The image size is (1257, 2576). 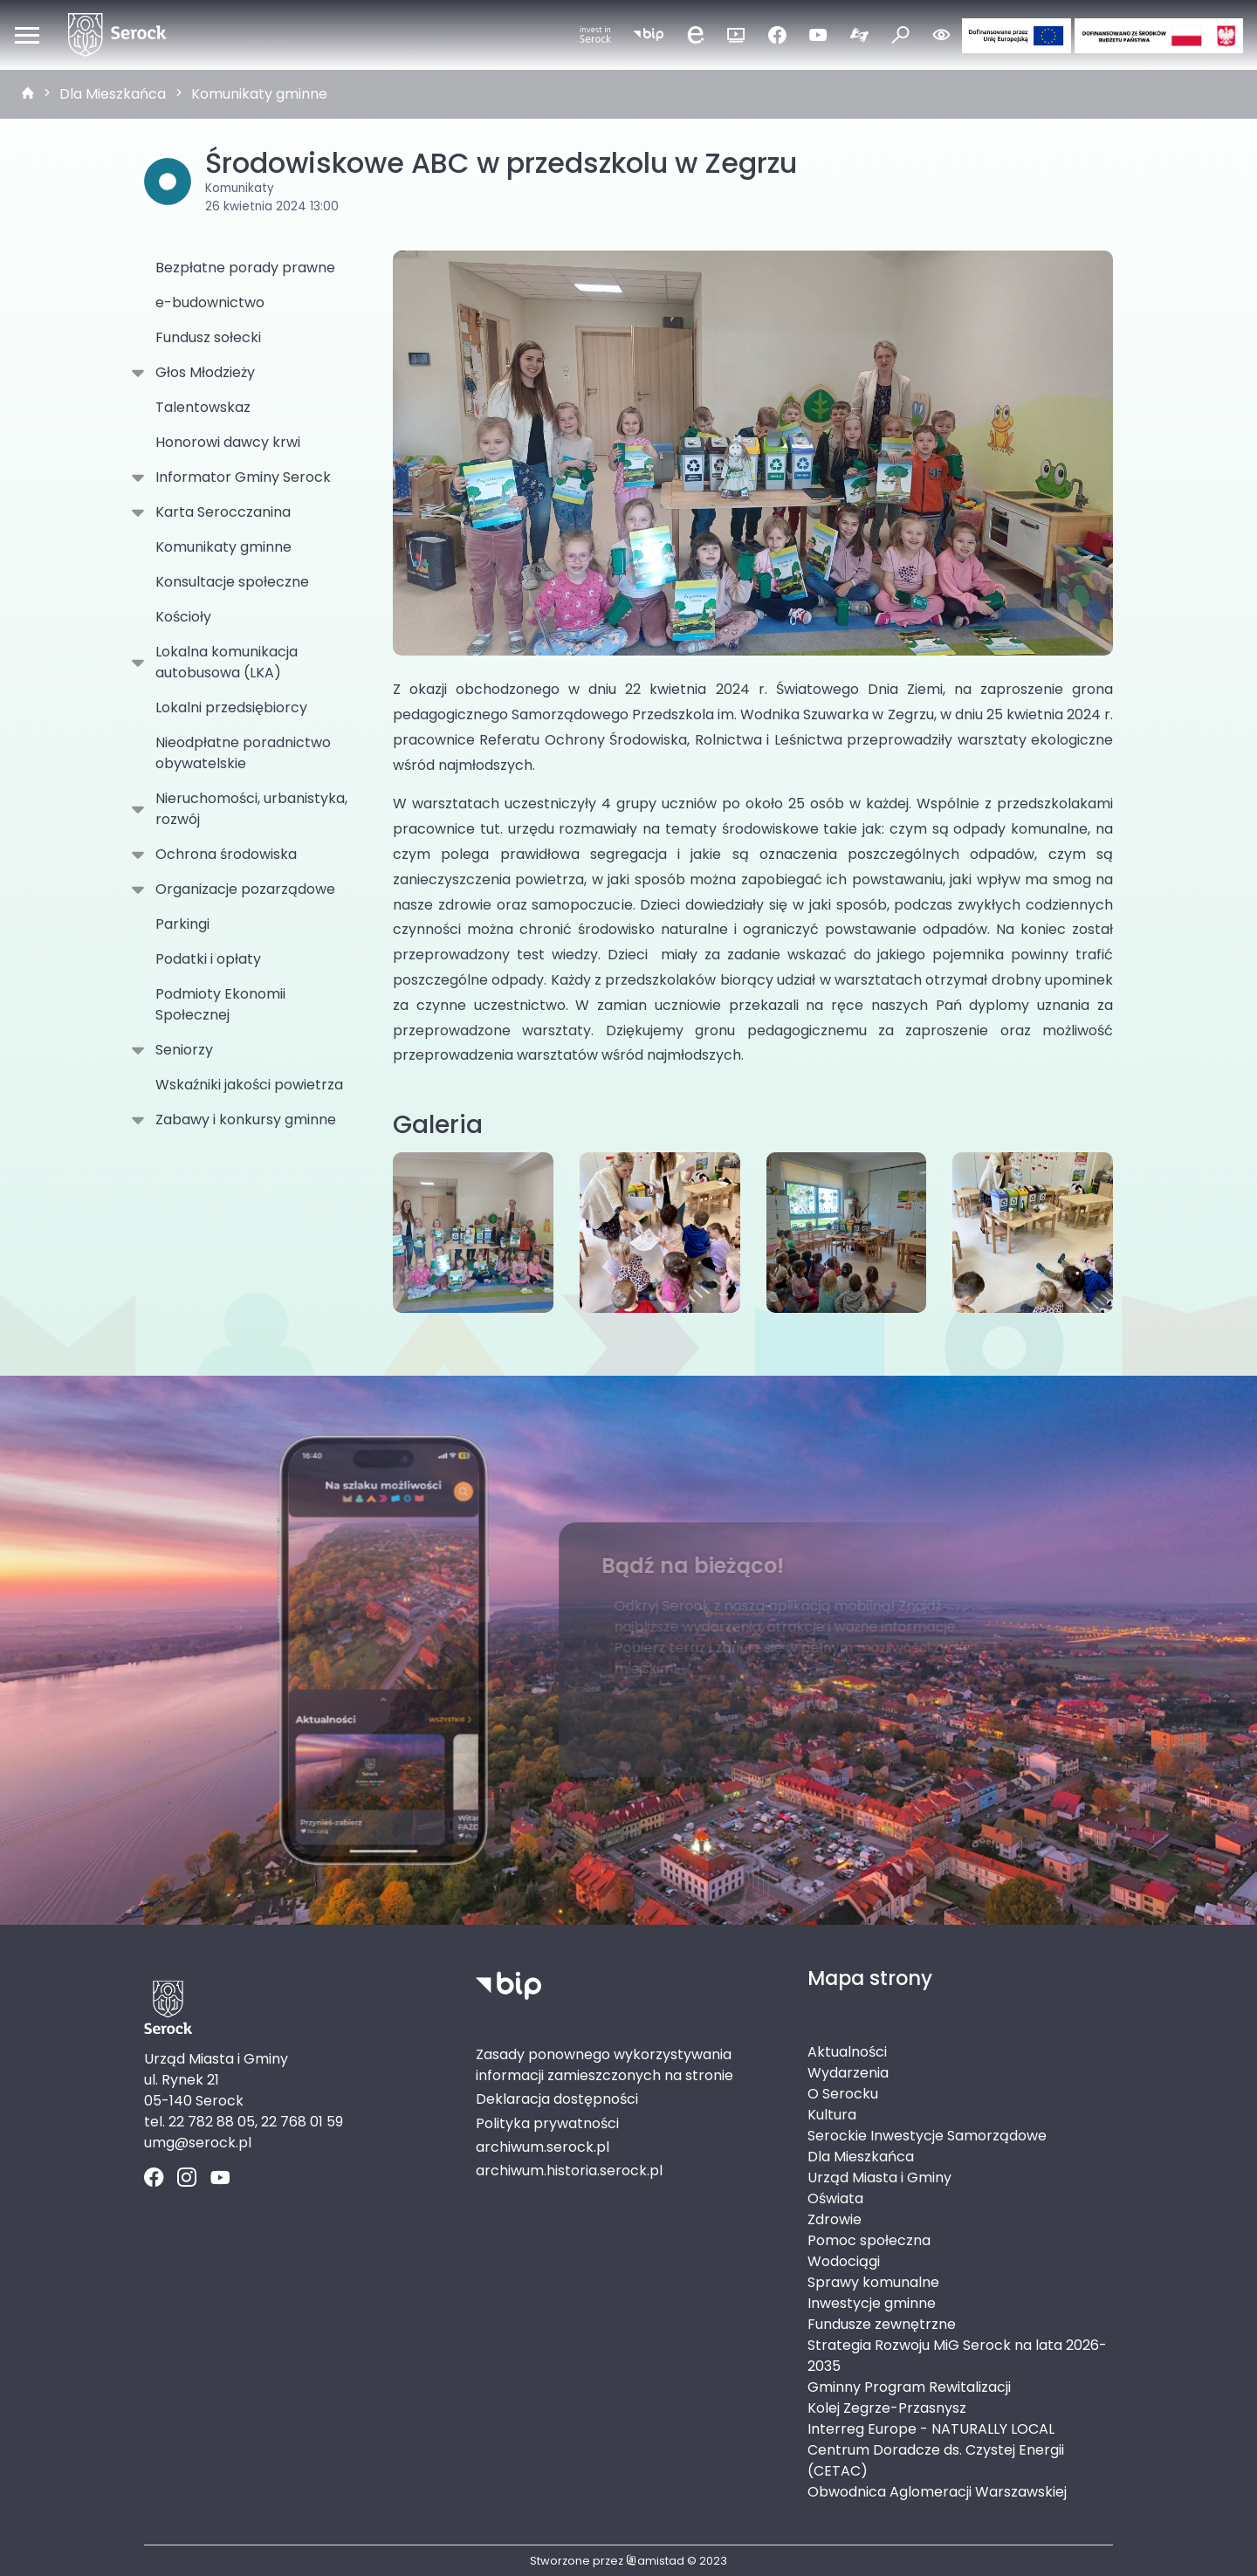 What do you see at coordinates (831, 2115) in the screenshot?
I see `Kultura` at bounding box center [831, 2115].